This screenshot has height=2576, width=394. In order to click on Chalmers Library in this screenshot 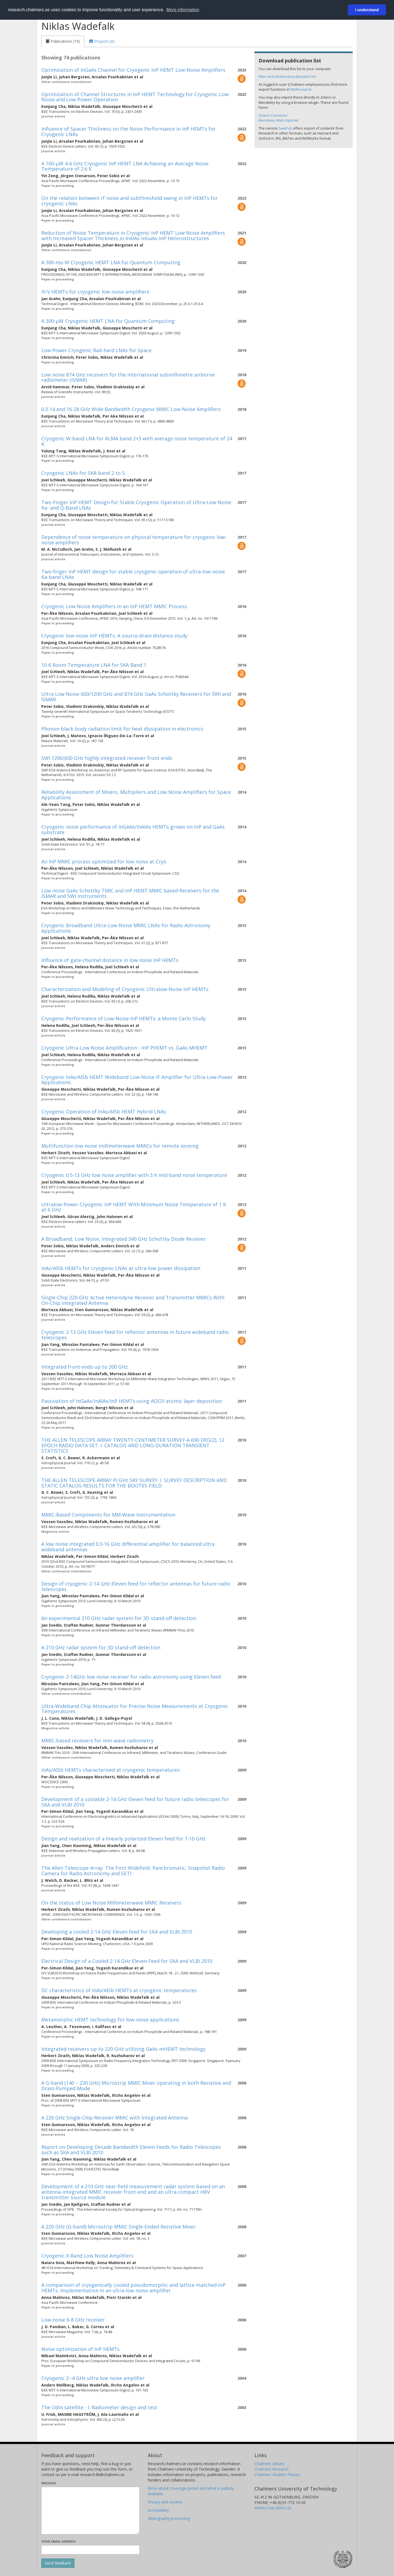, I will do `click(269, 2463)`.